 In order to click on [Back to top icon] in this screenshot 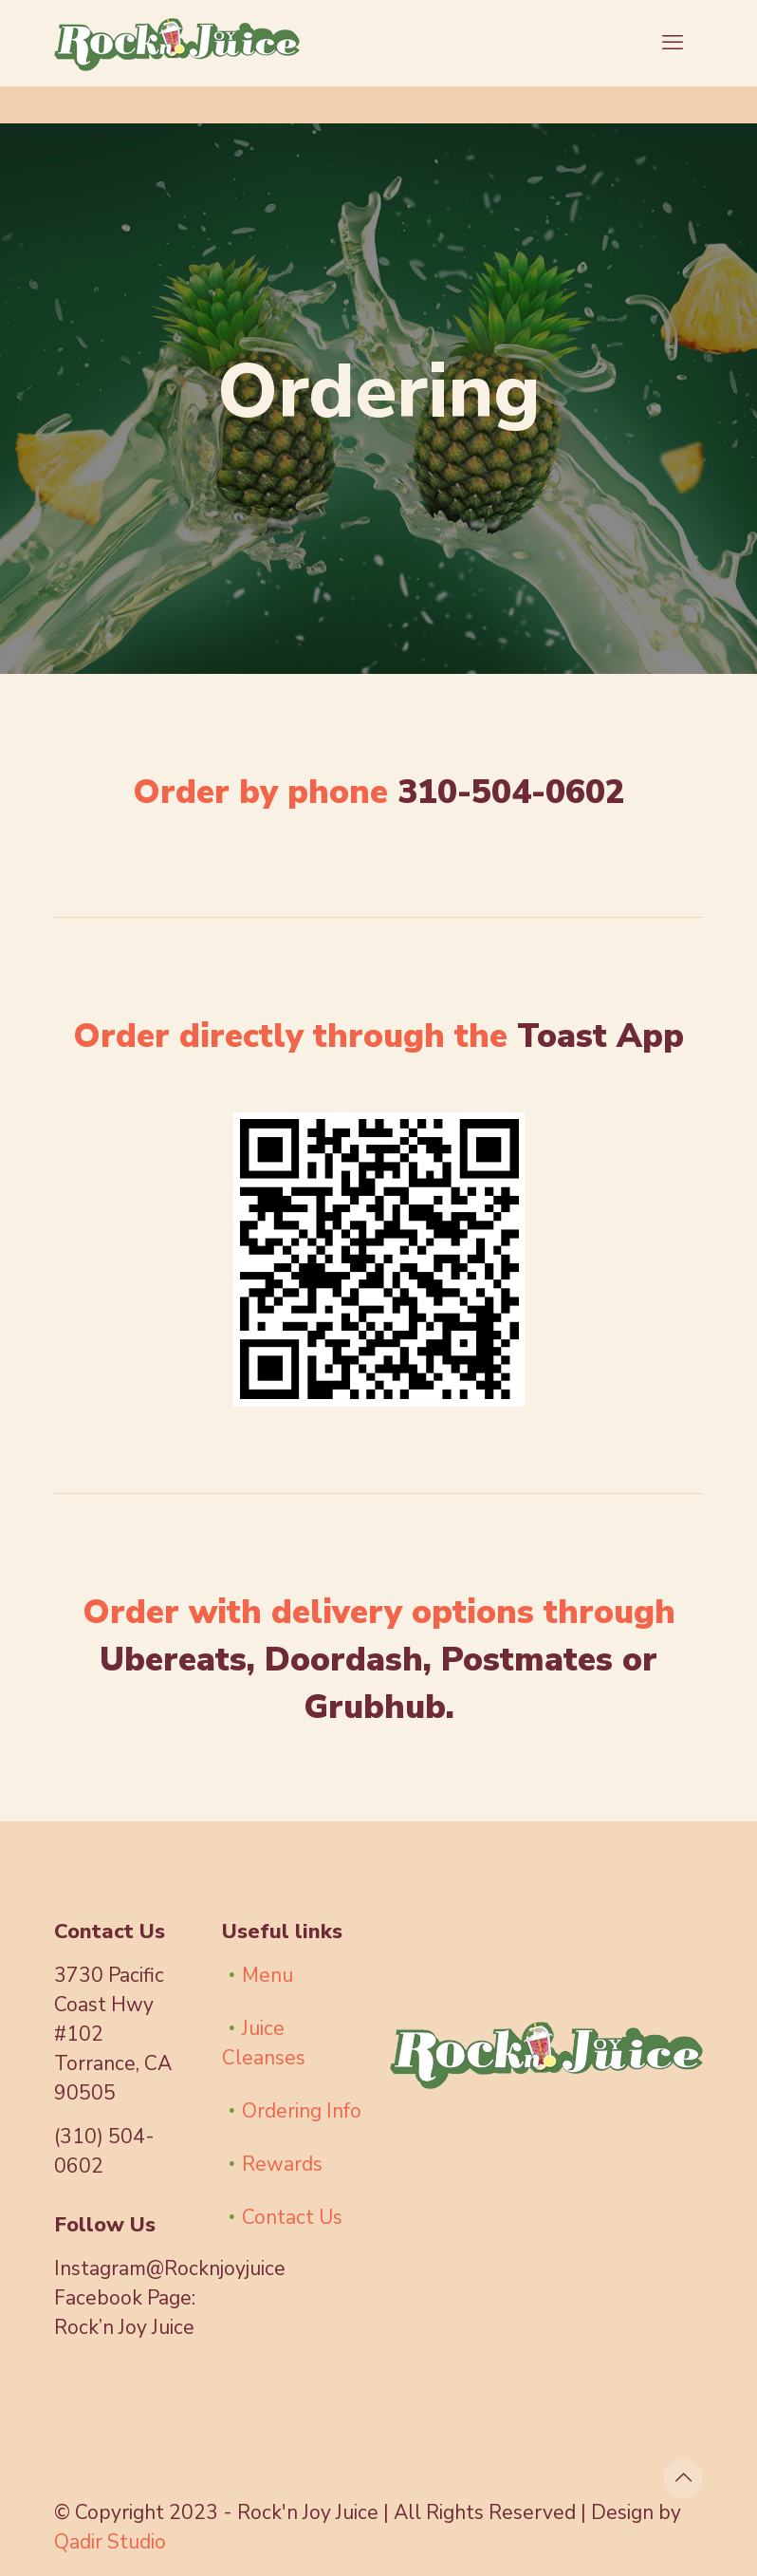, I will do `click(683, 2478)`.